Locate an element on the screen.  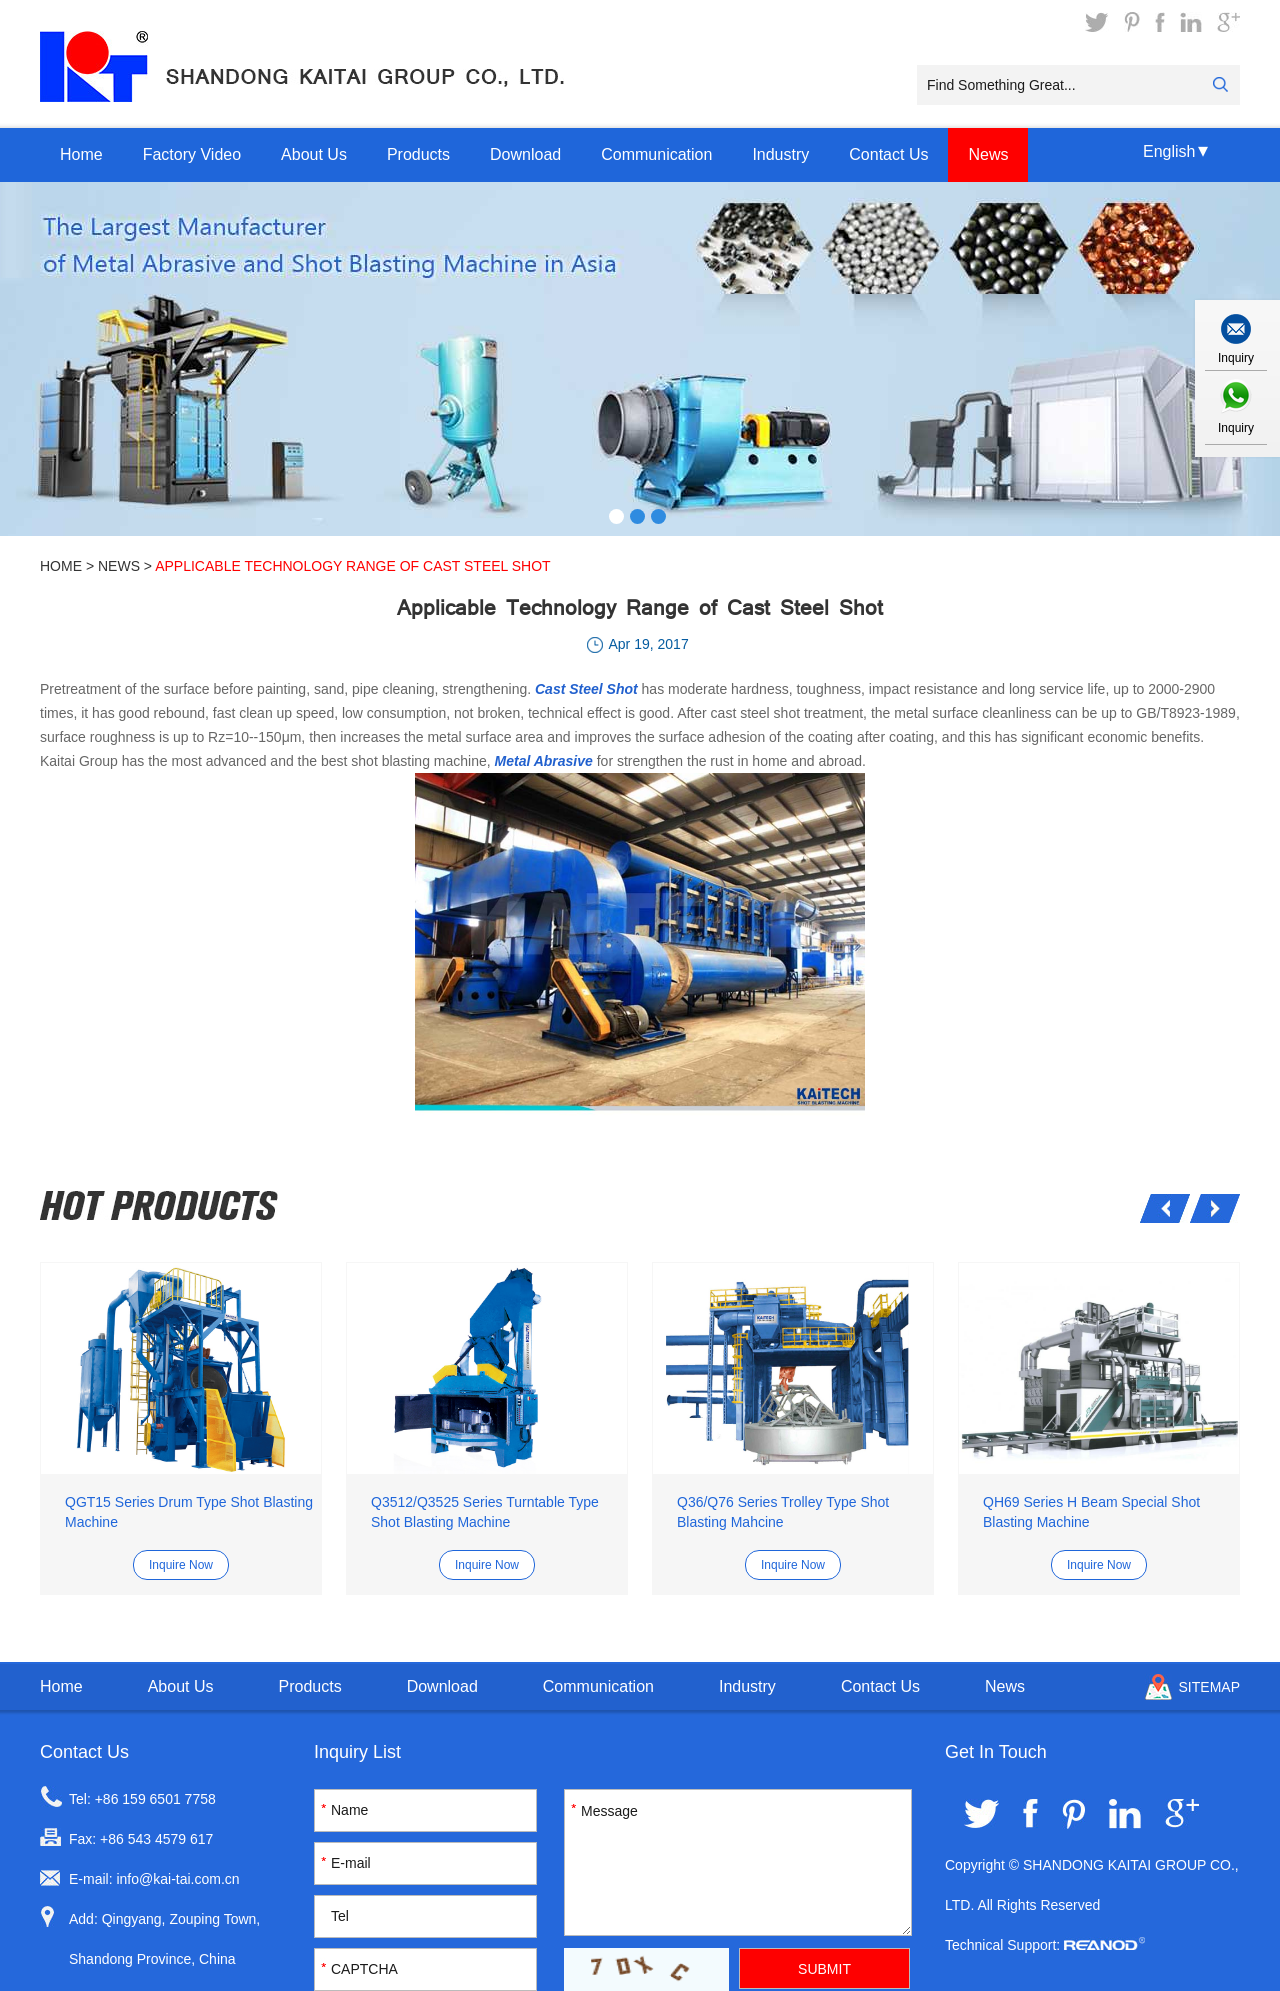
Home is located at coordinates (81, 154).